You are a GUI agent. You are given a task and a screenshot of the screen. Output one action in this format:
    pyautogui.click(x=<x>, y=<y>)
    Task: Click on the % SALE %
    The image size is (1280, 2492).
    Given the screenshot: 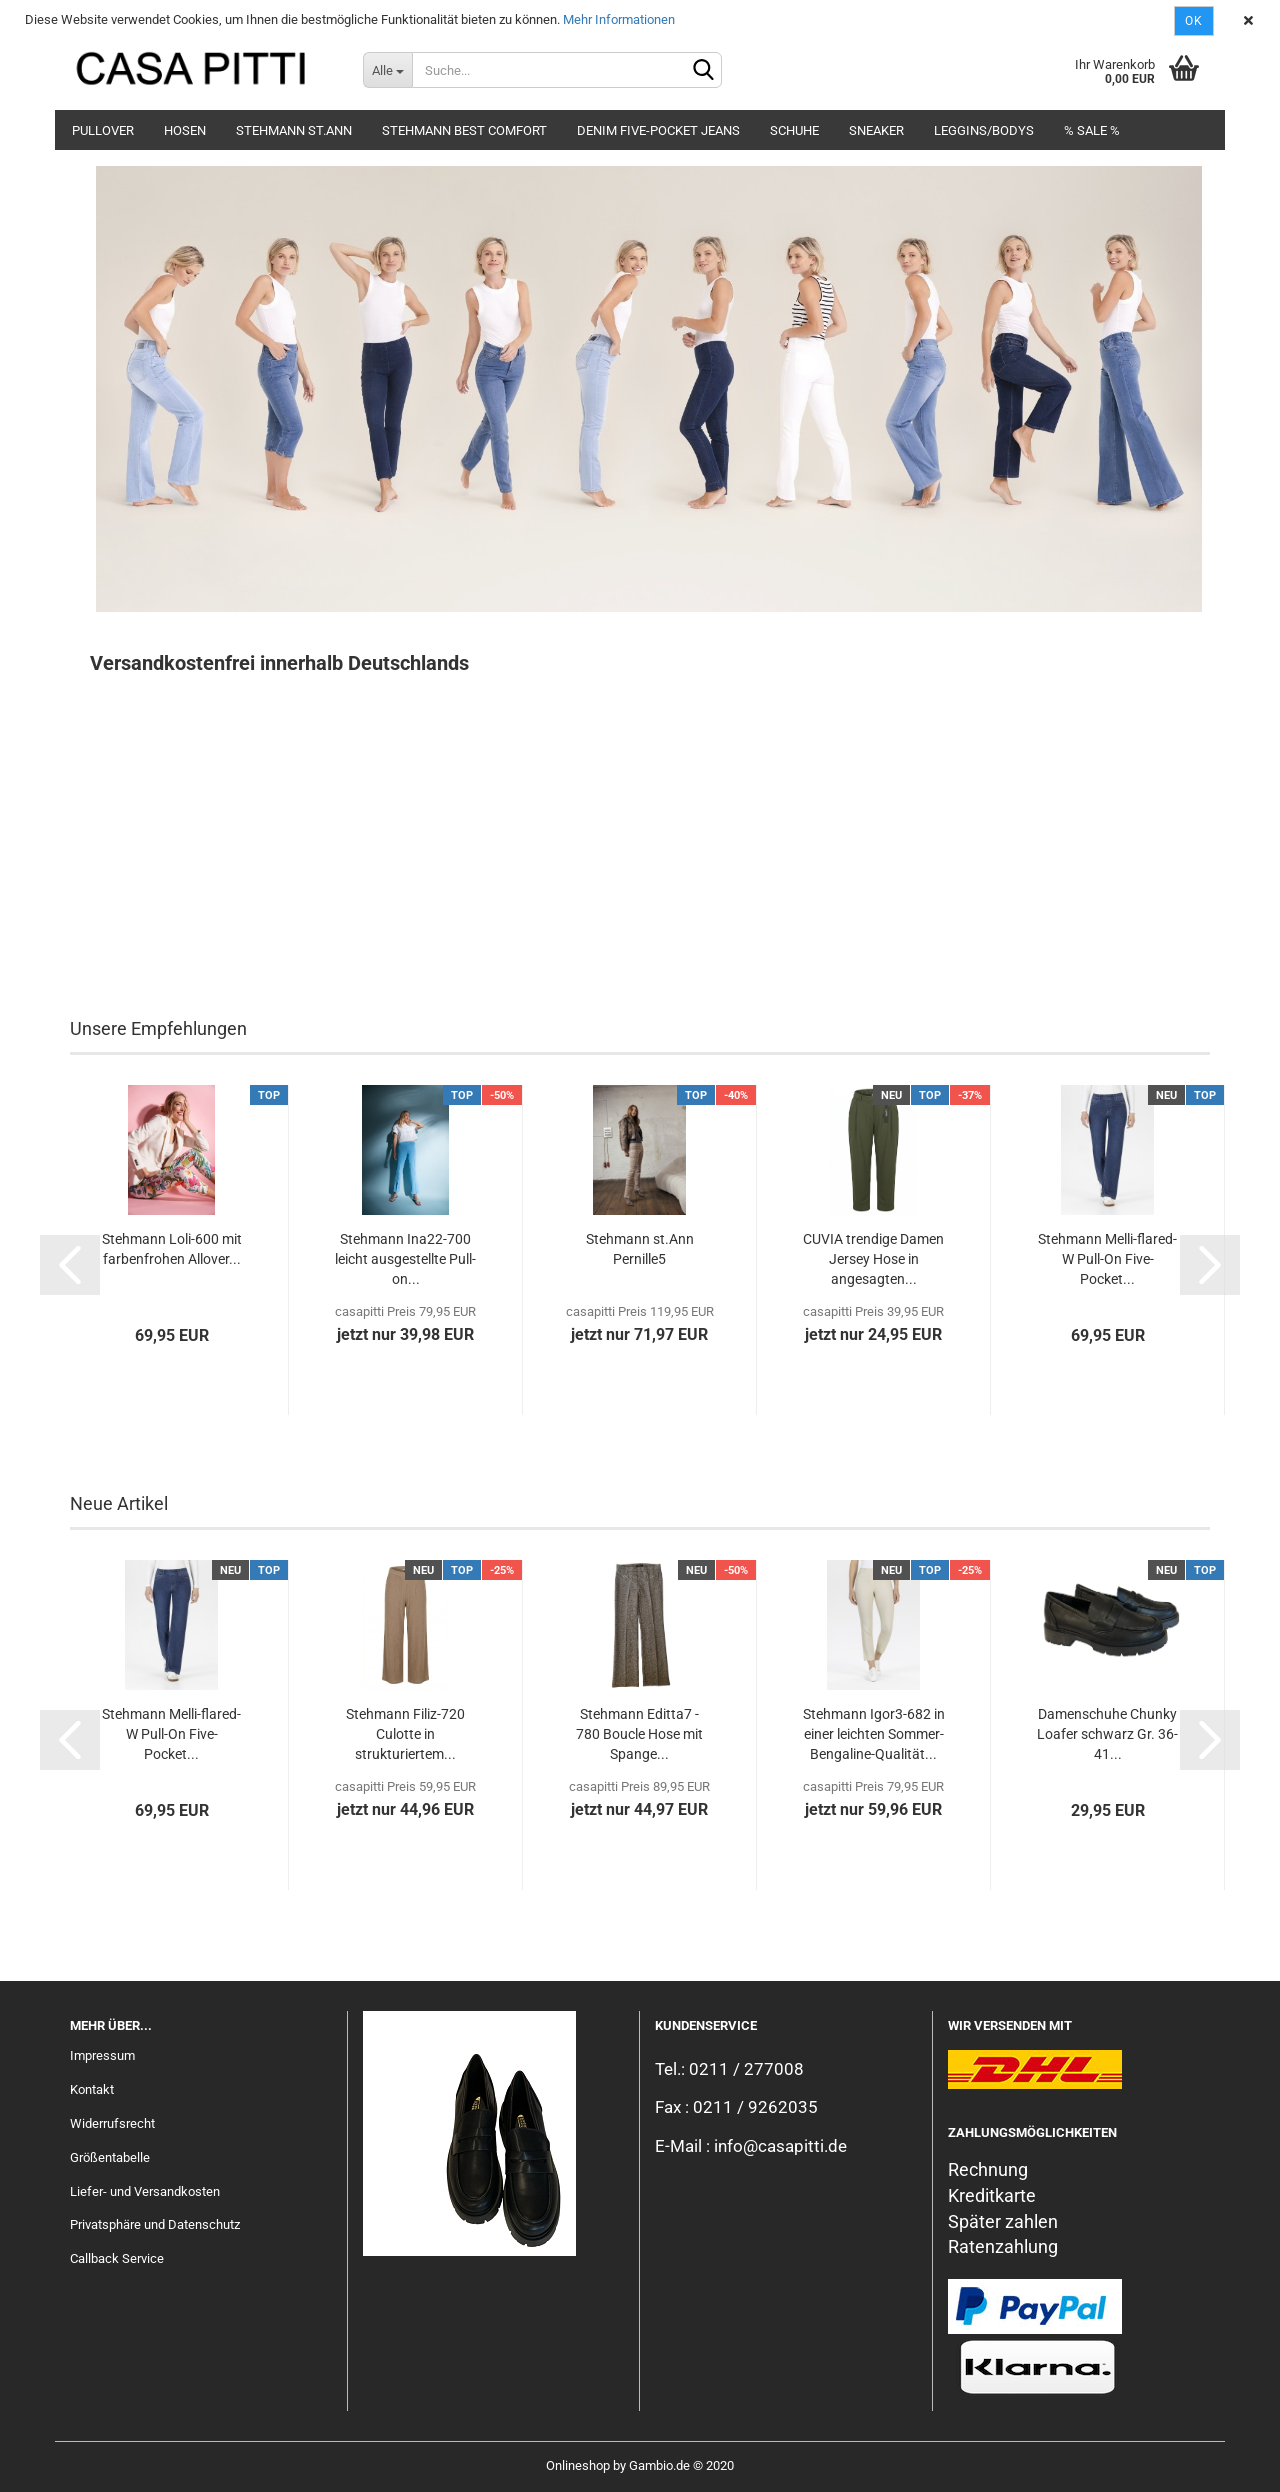 What is the action you would take?
    pyautogui.click(x=1092, y=130)
    